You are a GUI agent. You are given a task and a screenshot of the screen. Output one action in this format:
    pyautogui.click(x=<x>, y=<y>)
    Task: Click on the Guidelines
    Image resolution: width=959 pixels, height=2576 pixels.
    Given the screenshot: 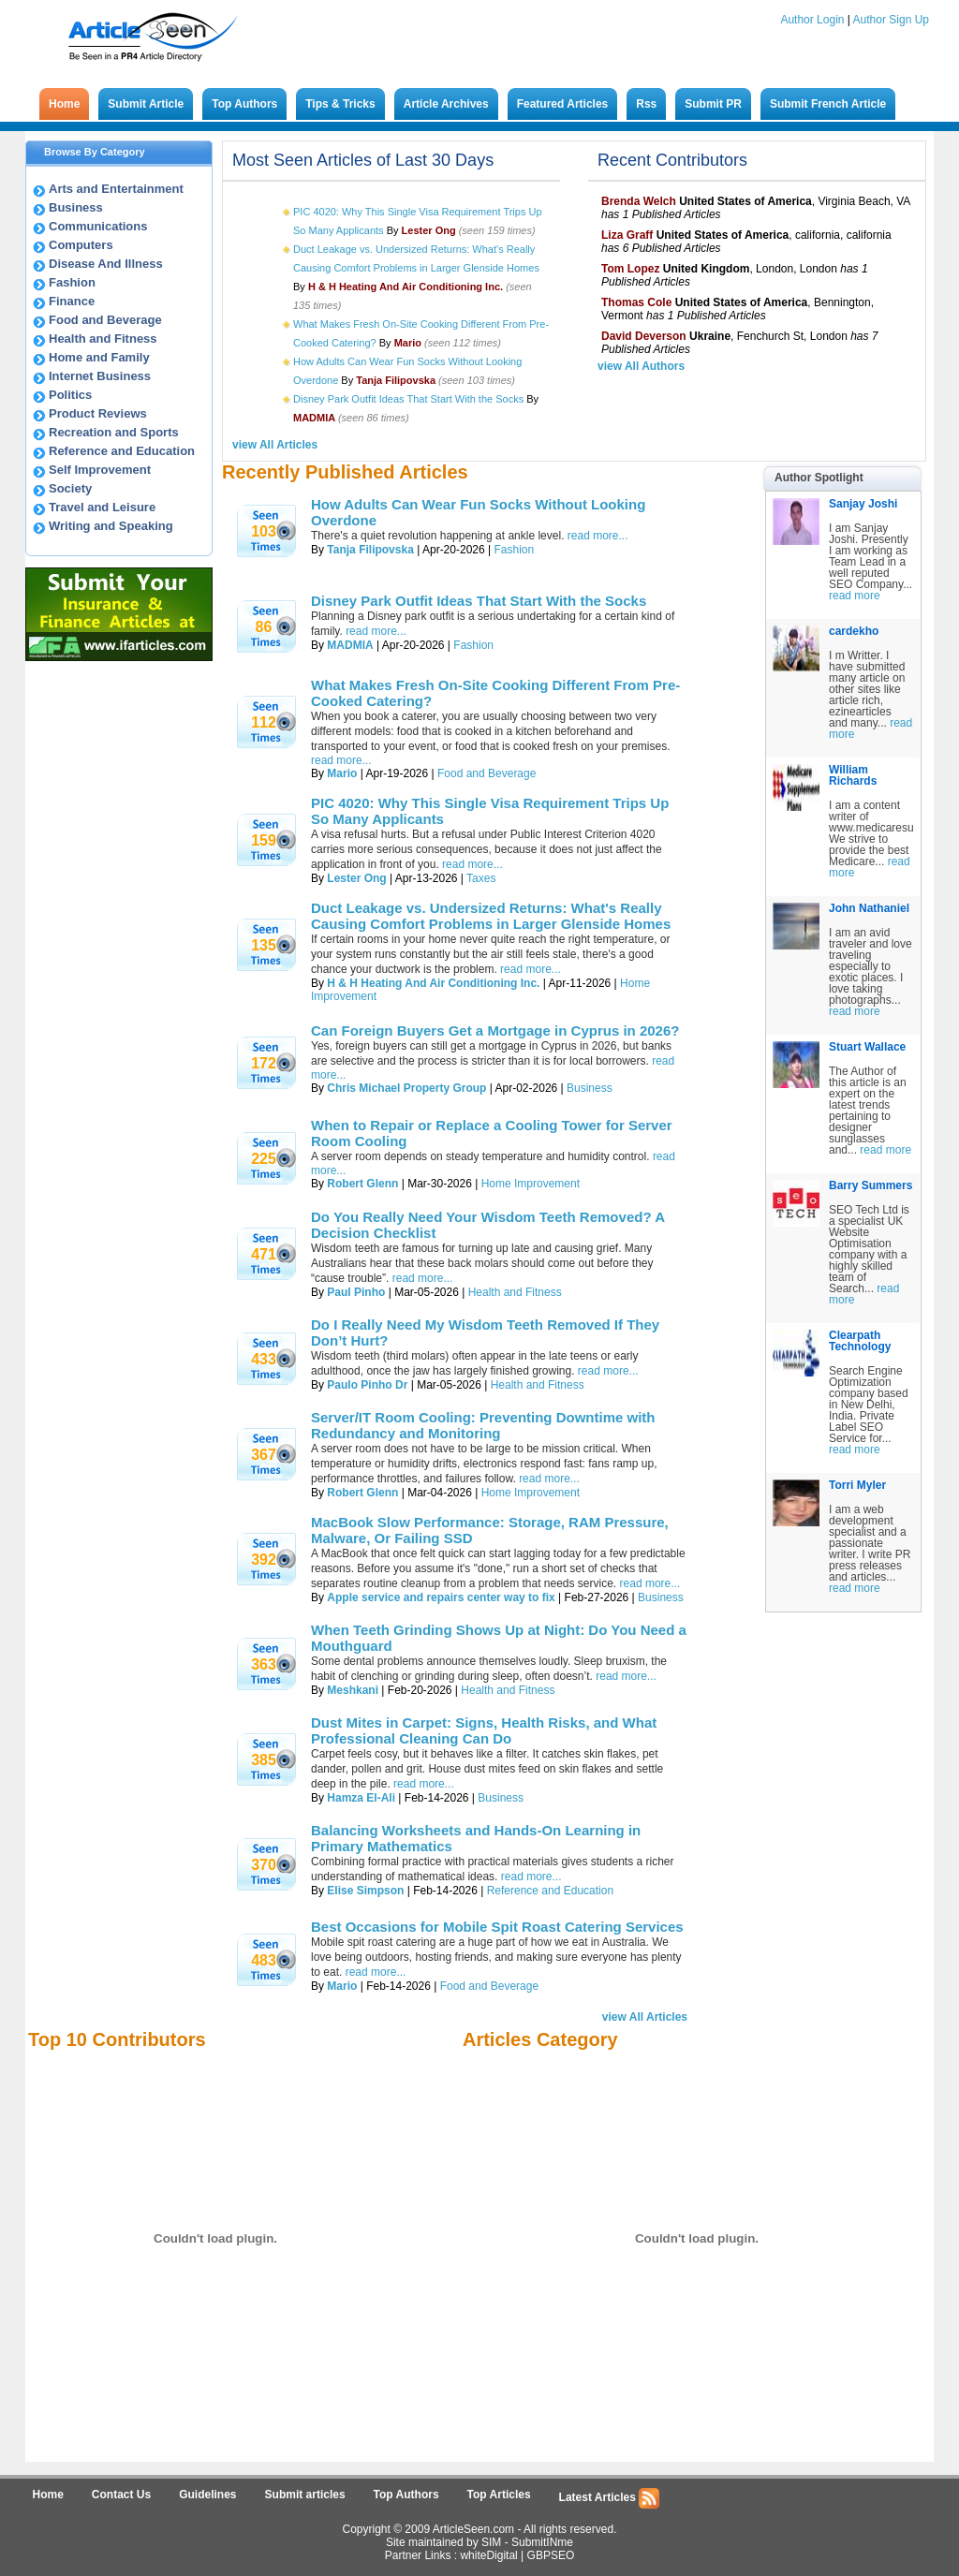 What is the action you would take?
    pyautogui.click(x=207, y=2494)
    